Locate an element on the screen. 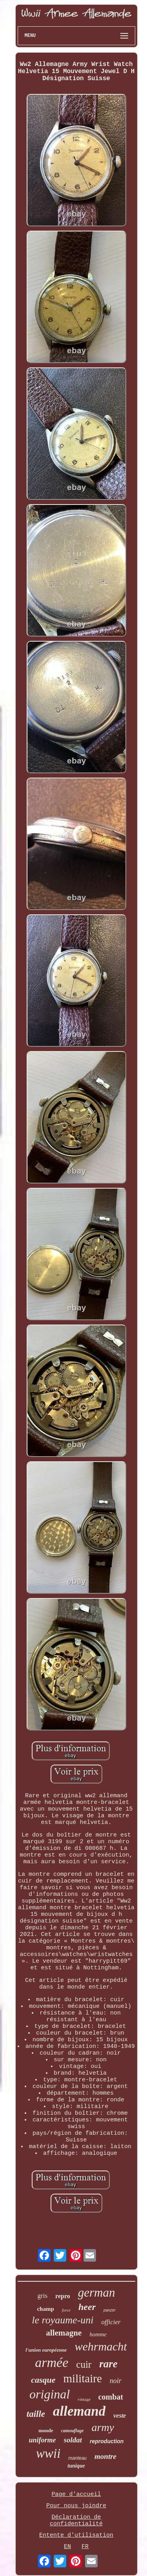 Image resolution: width=147 pixels, height=2576 pixels. EN is located at coordinates (67, 2546).